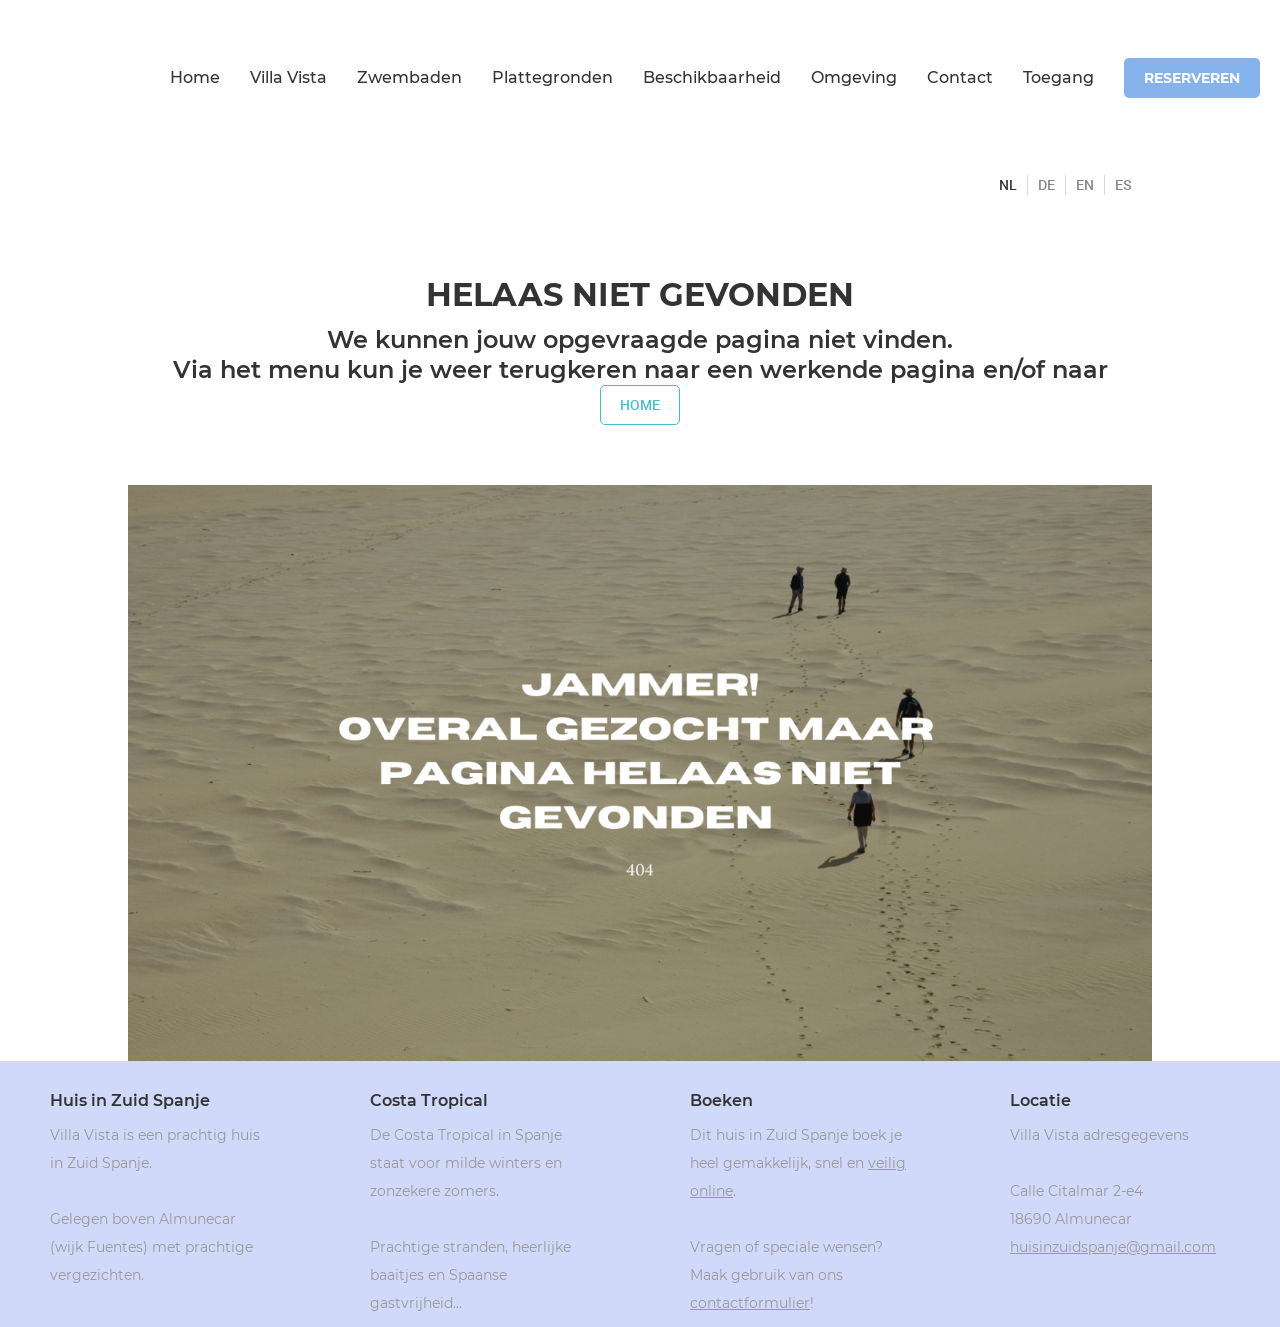 Image resolution: width=1280 pixels, height=1327 pixels. Describe the element at coordinates (712, 77) in the screenshot. I see `Beschikbaarheid` at that location.